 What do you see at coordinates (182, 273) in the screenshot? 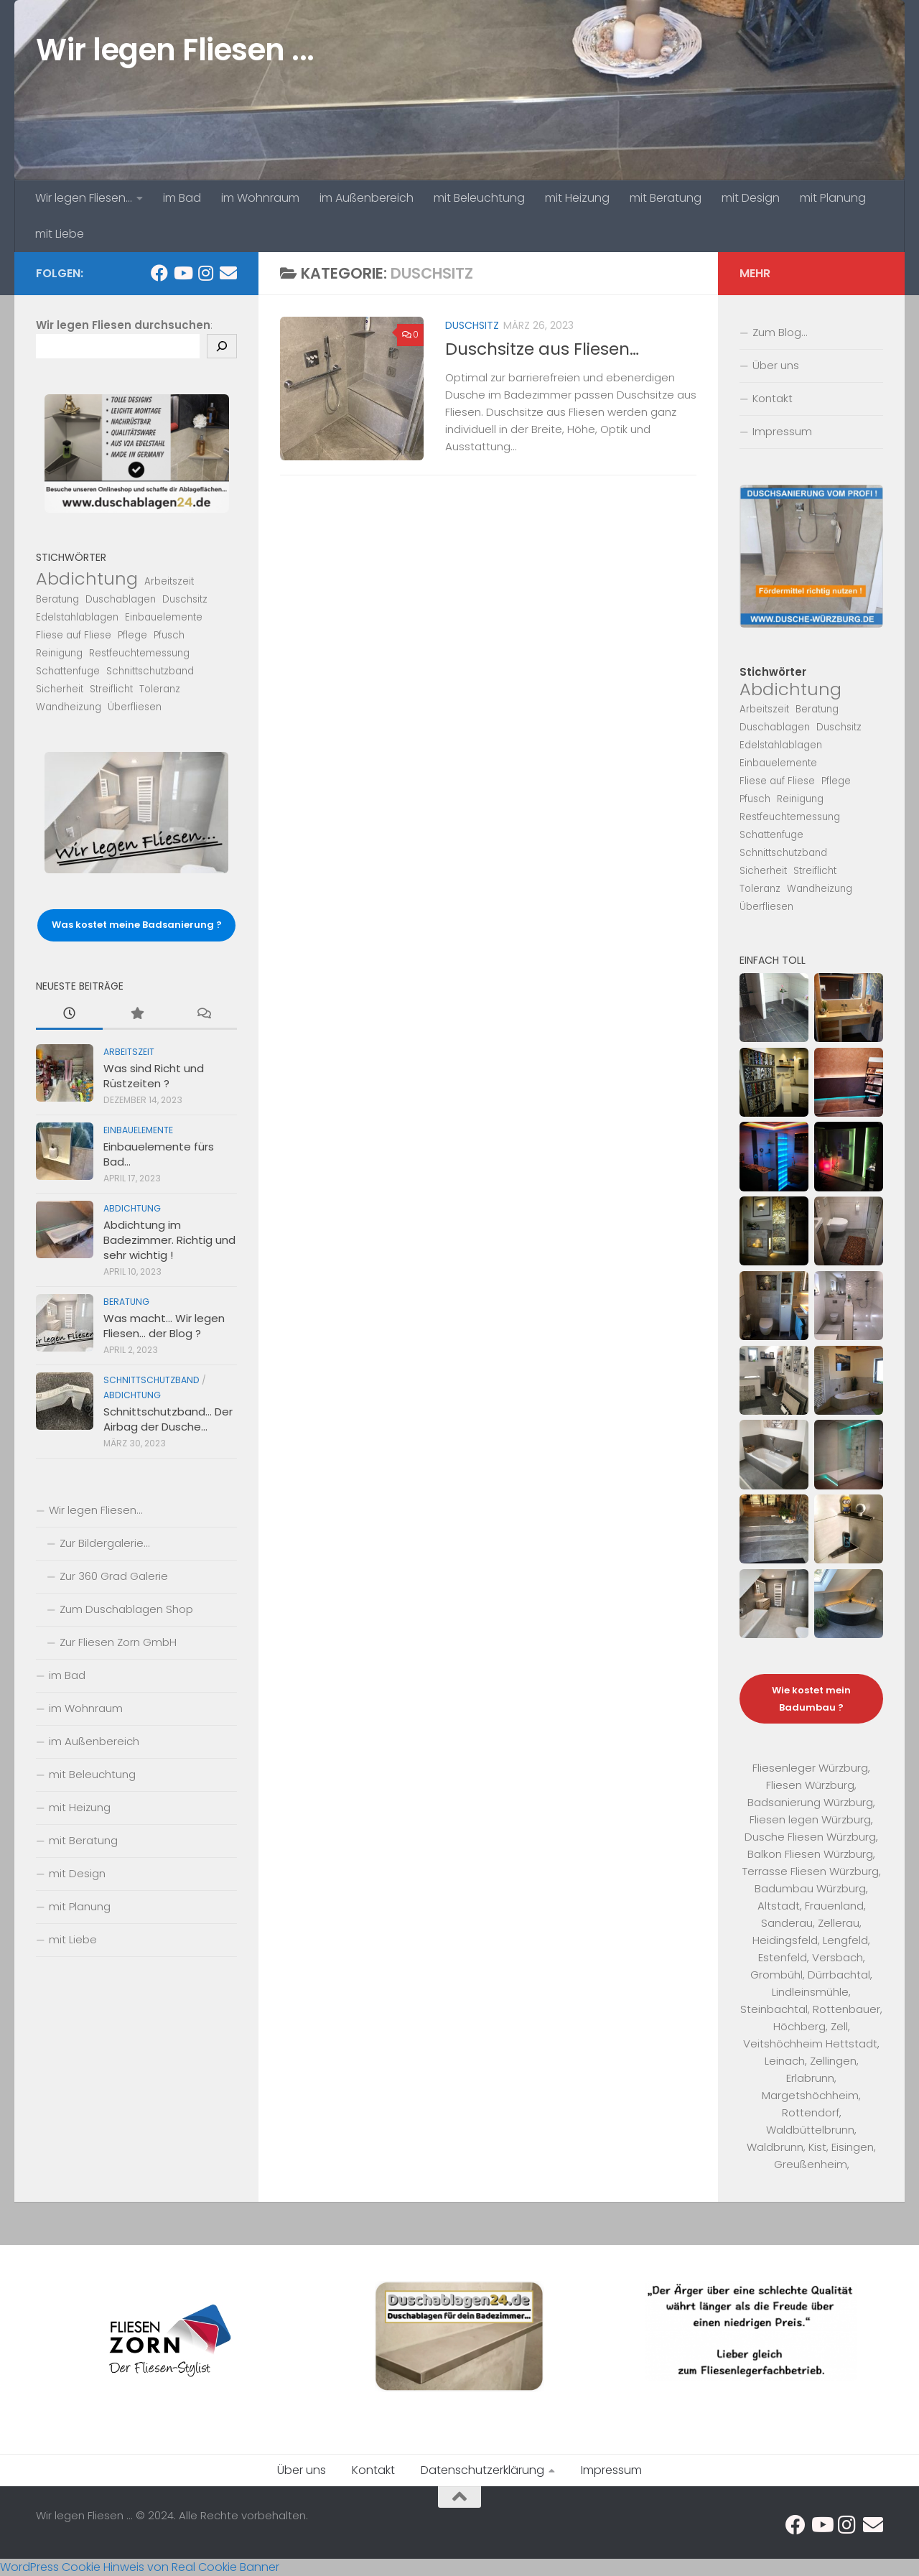
I see `[Folge uns auf Youtube...]` at bounding box center [182, 273].